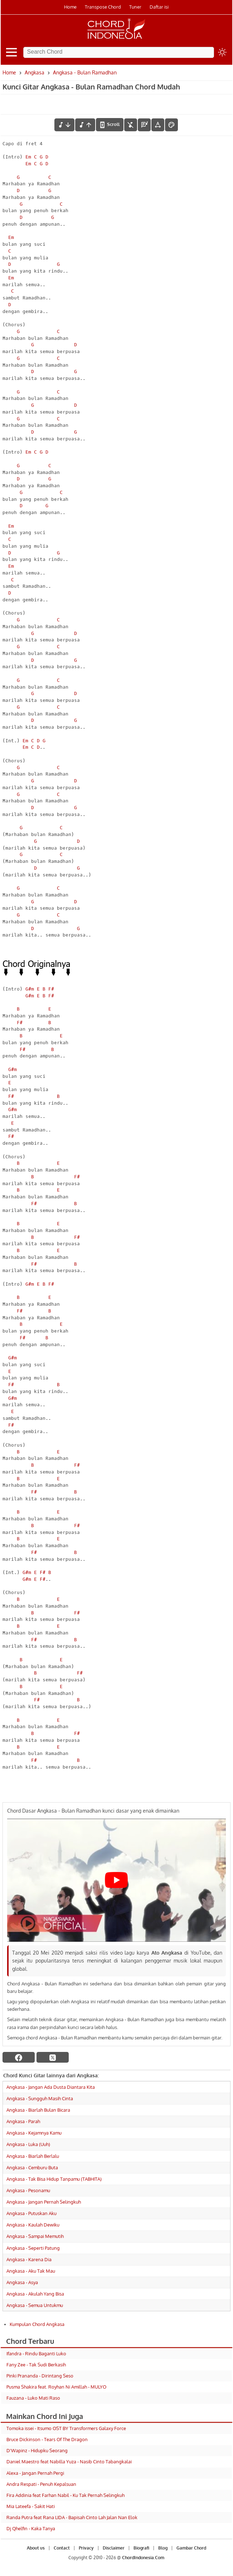 The width and height of the screenshot is (233, 2576). What do you see at coordinates (66, 2428) in the screenshot?
I see `Tomoka issei - Itsumo OST BY Transformers Galaxy Force` at bounding box center [66, 2428].